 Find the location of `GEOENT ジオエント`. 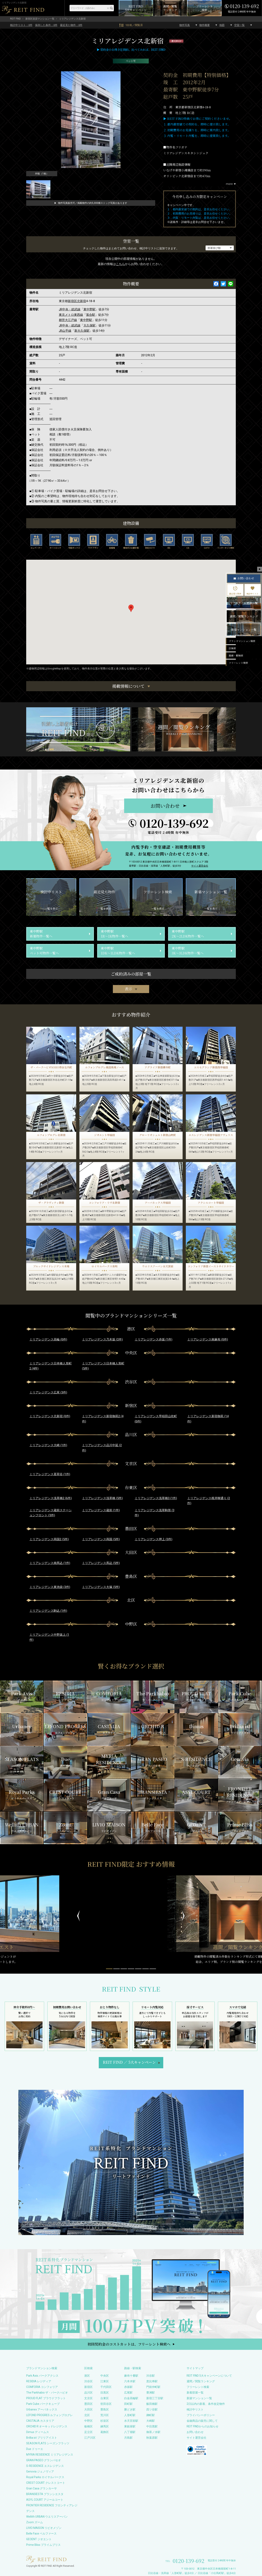

GEOENT ジオエント is located at coordinates (39, 2539).